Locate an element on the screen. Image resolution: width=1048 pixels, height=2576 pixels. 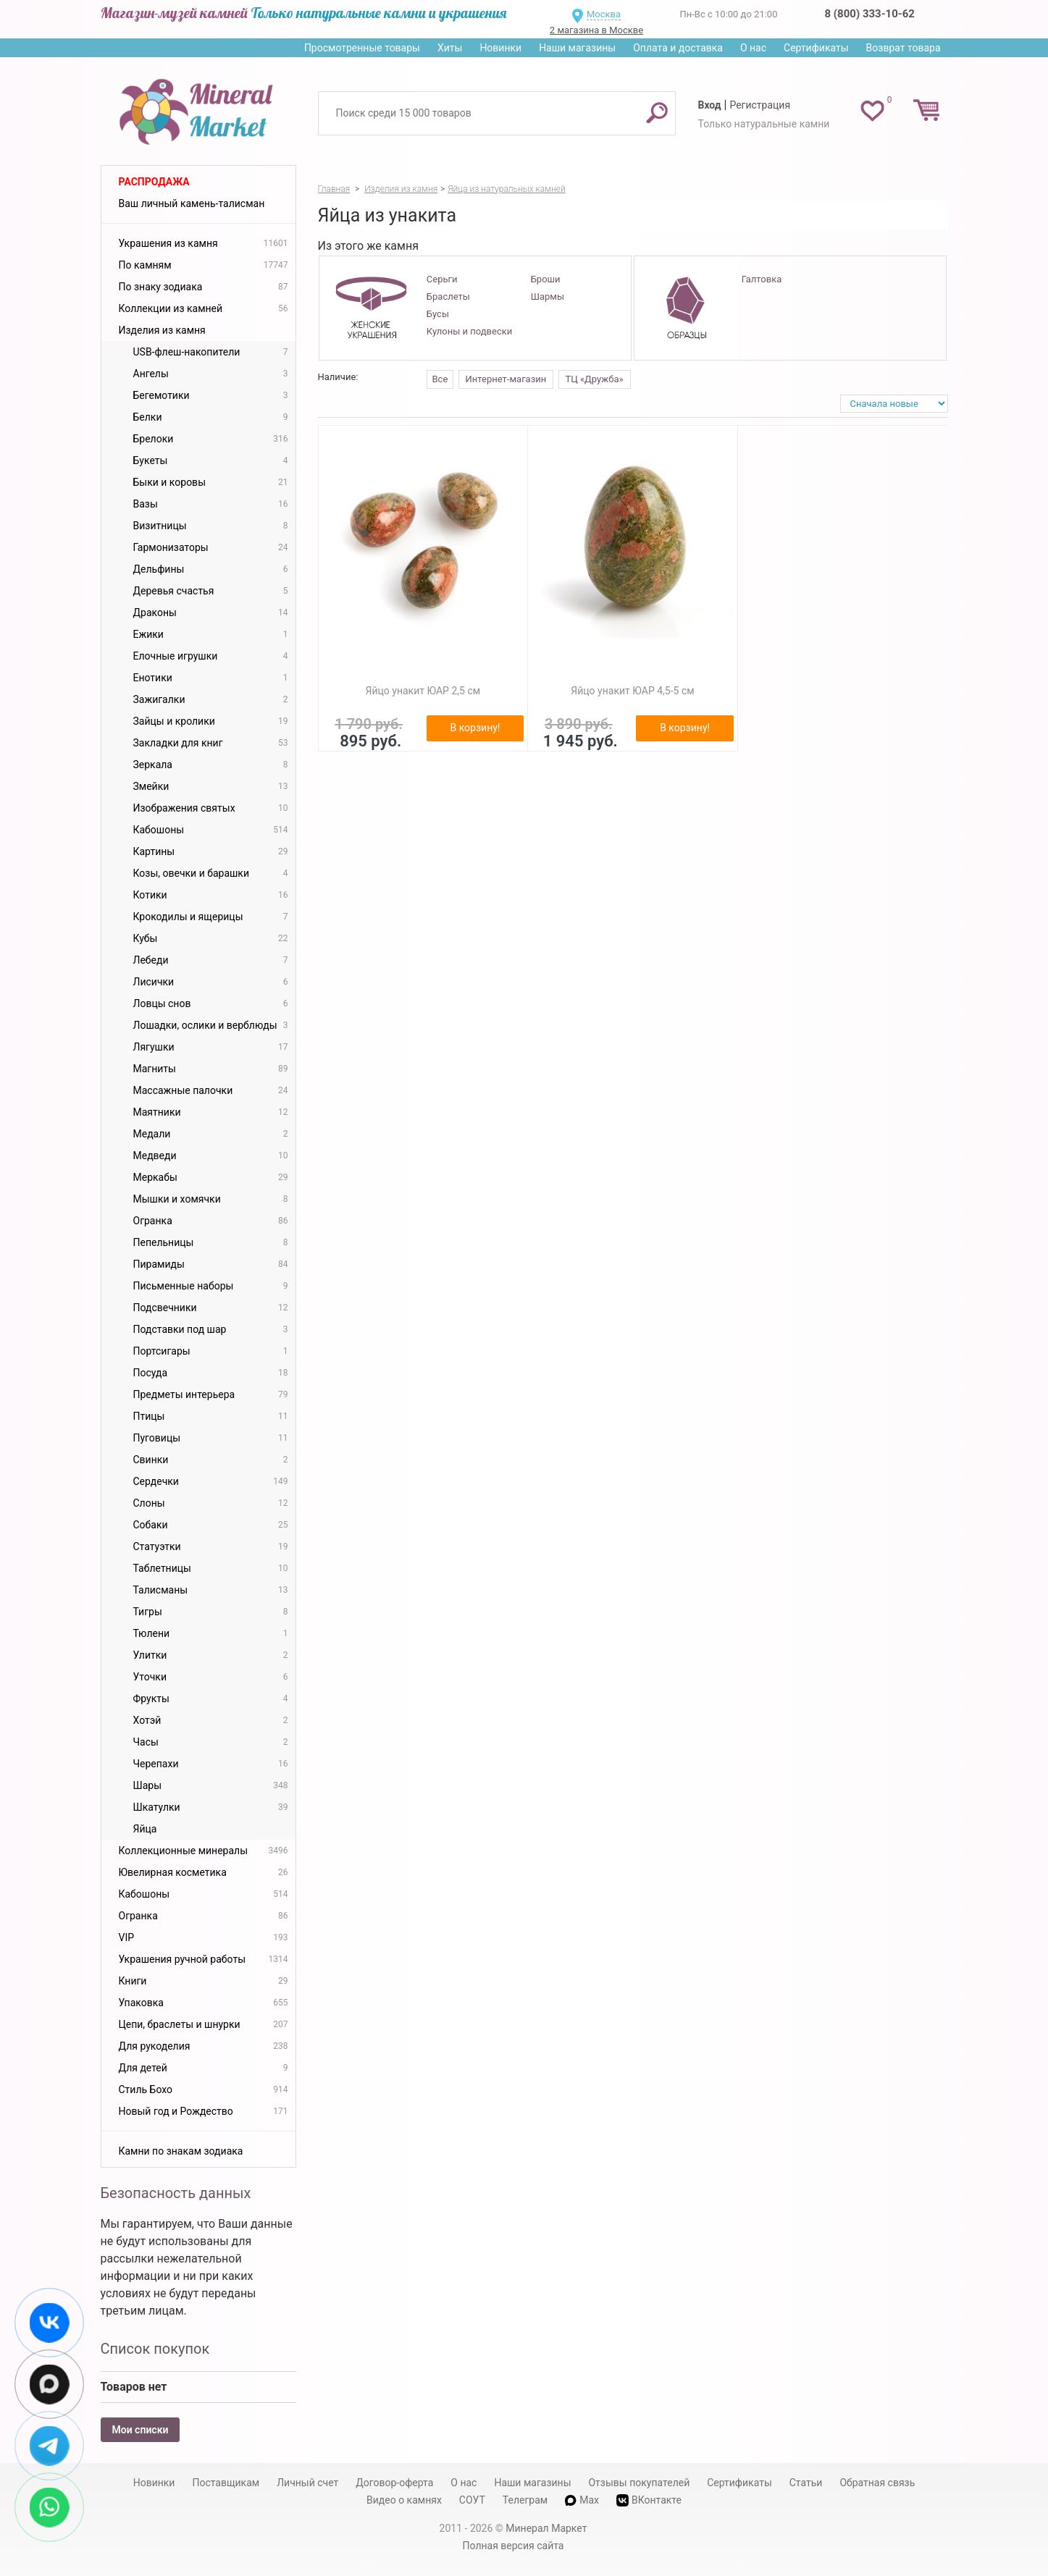
Возврат товара is located at coordinates (903, 48).